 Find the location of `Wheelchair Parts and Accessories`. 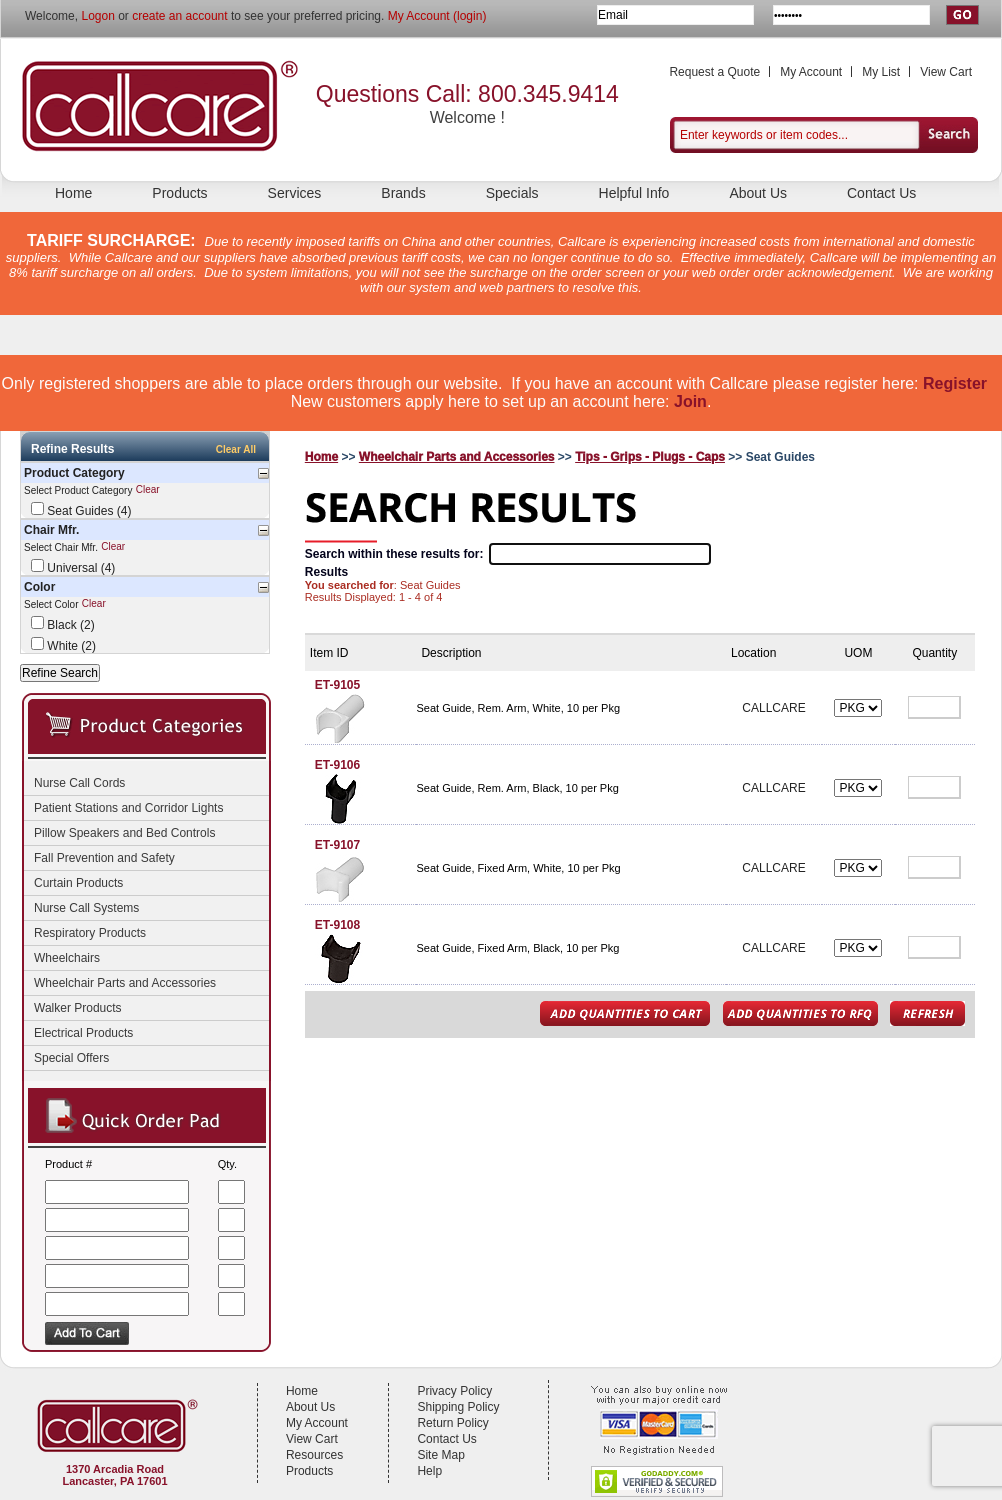

Wheelchair Parts and Accessories is located at coordinates (457, 457).